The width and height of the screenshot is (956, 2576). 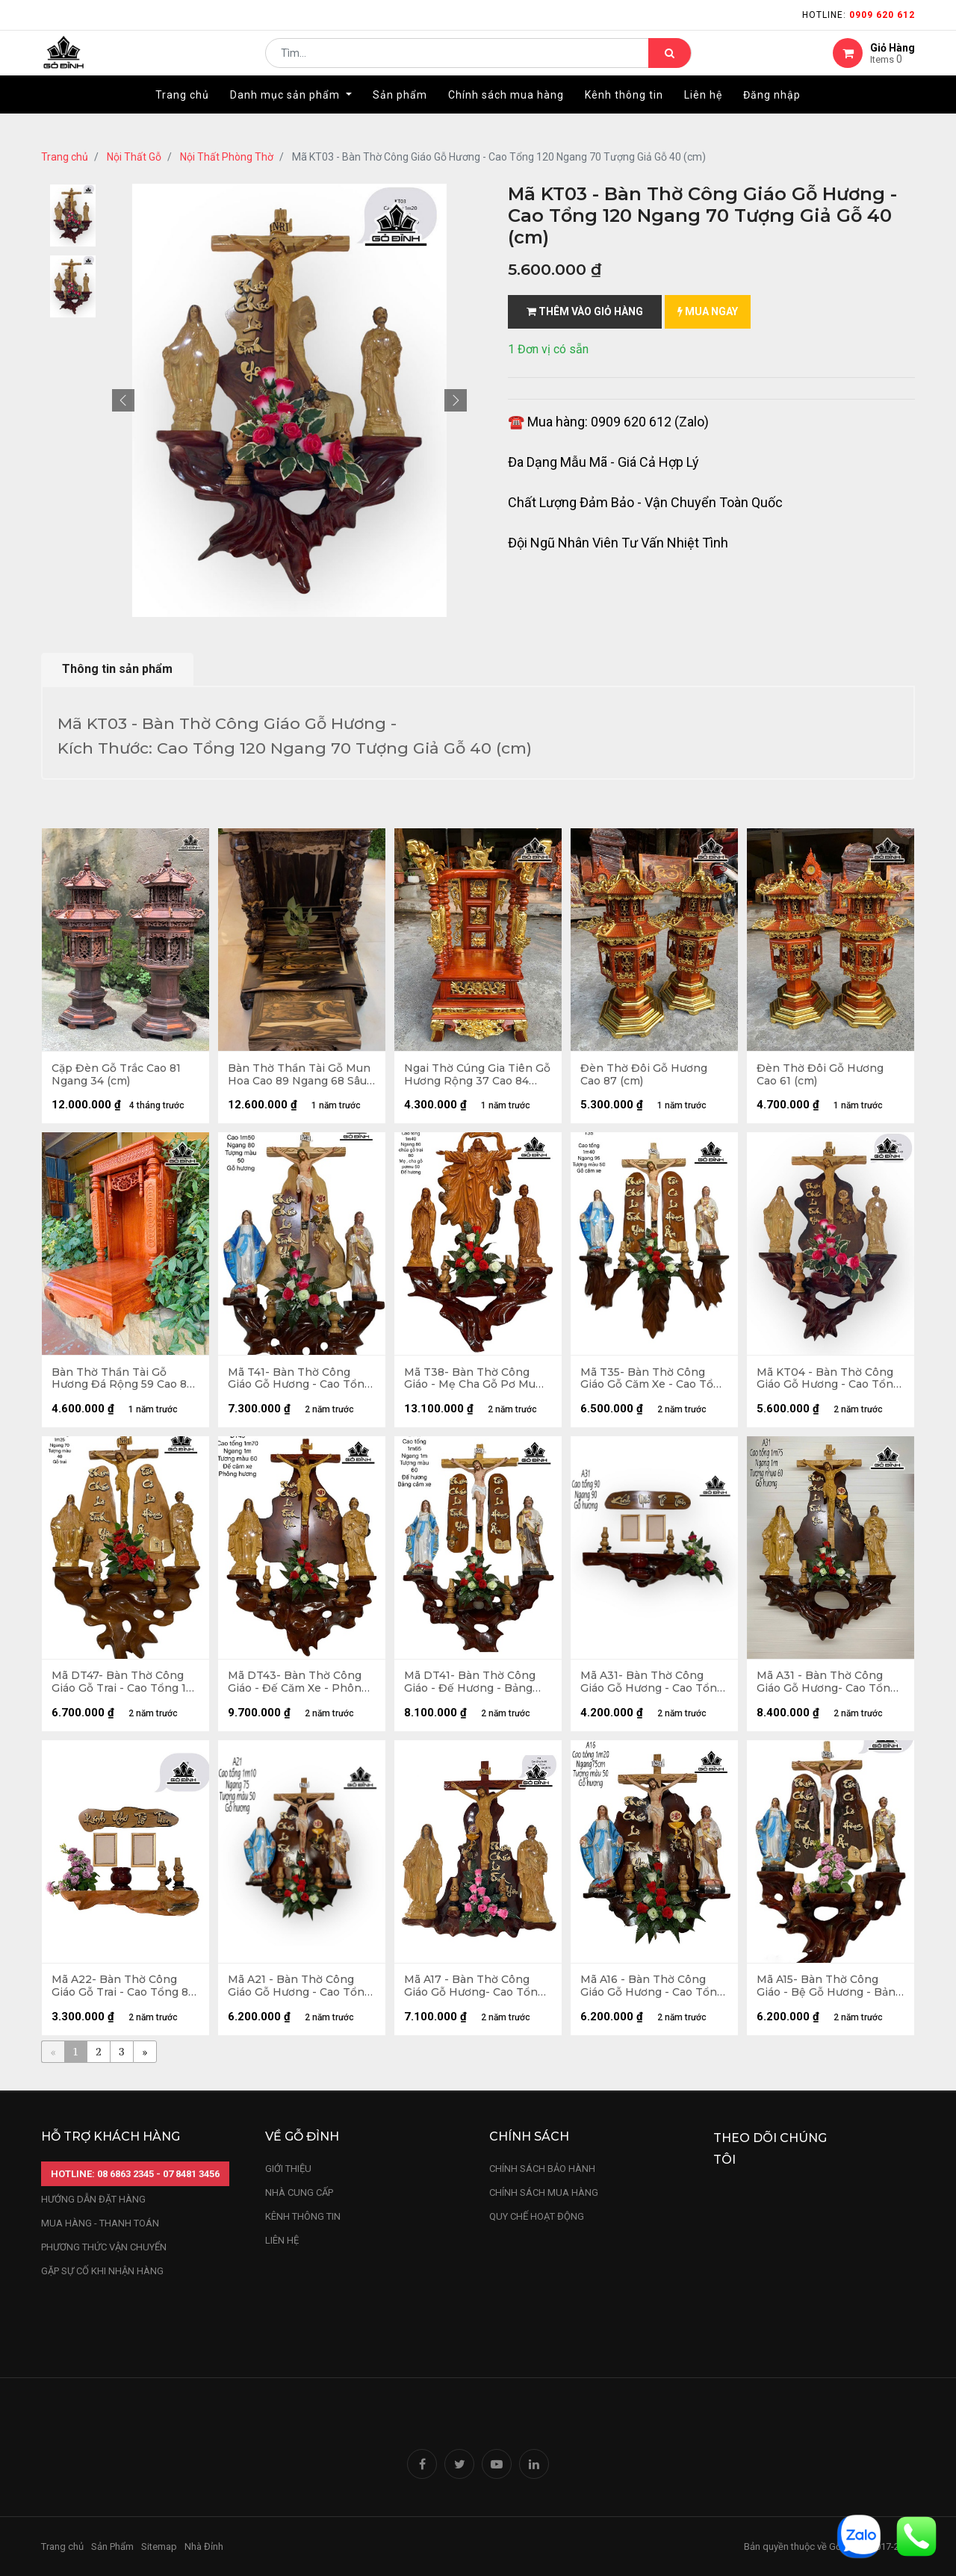 What do you see at coordinates (226, 157) in the screenshot?
I see `Nội Thất Phòng Thờ` at bounding box center [226, 157].